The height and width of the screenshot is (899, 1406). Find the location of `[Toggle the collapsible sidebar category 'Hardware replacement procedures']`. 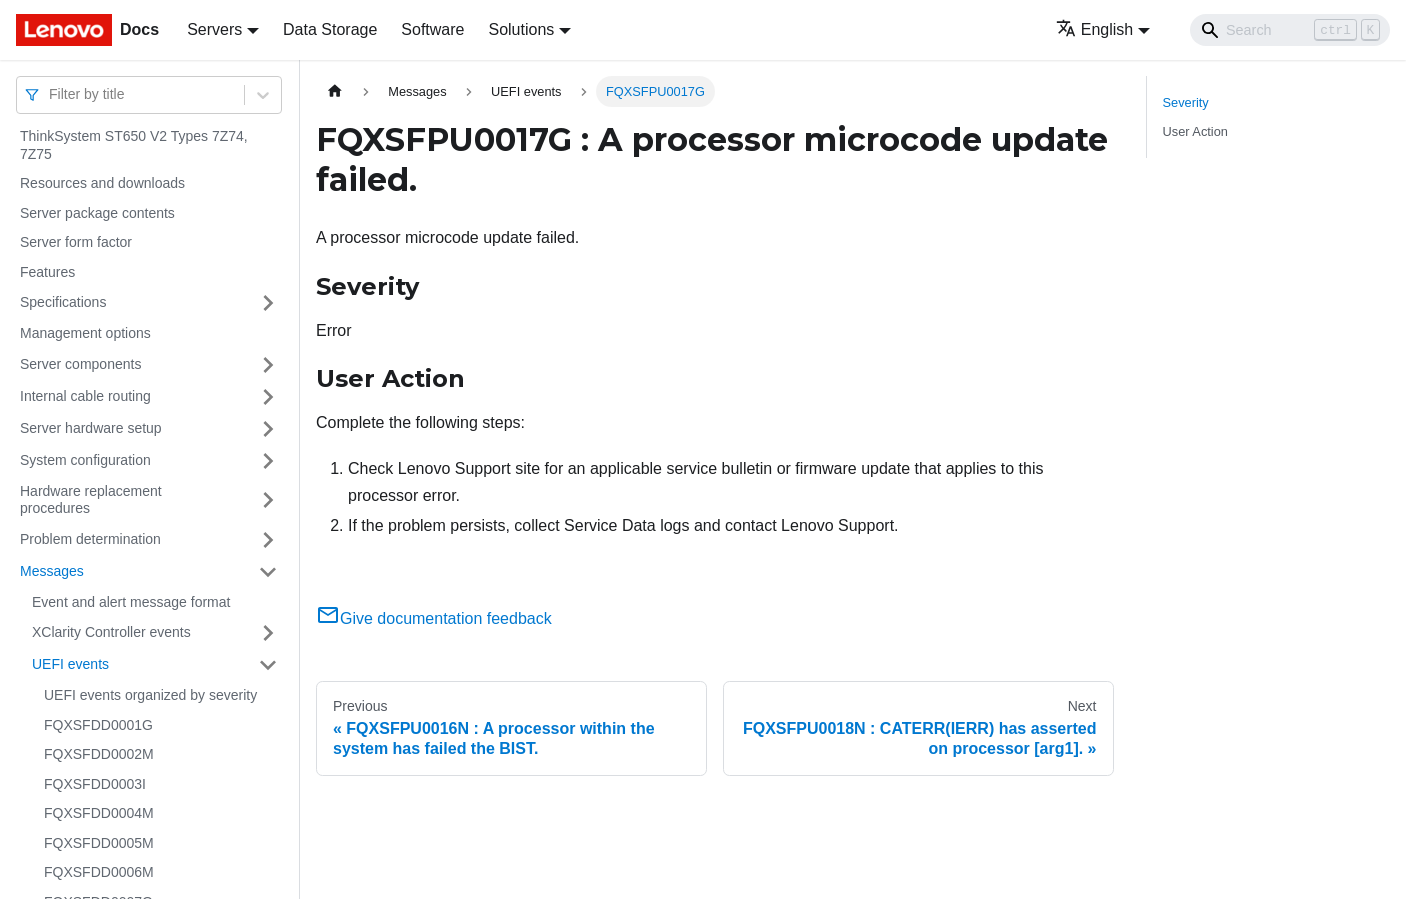

[Toggle the collapsible sidebar category 'Hardware replacement procedures'] is located at coordinates (268, 500).